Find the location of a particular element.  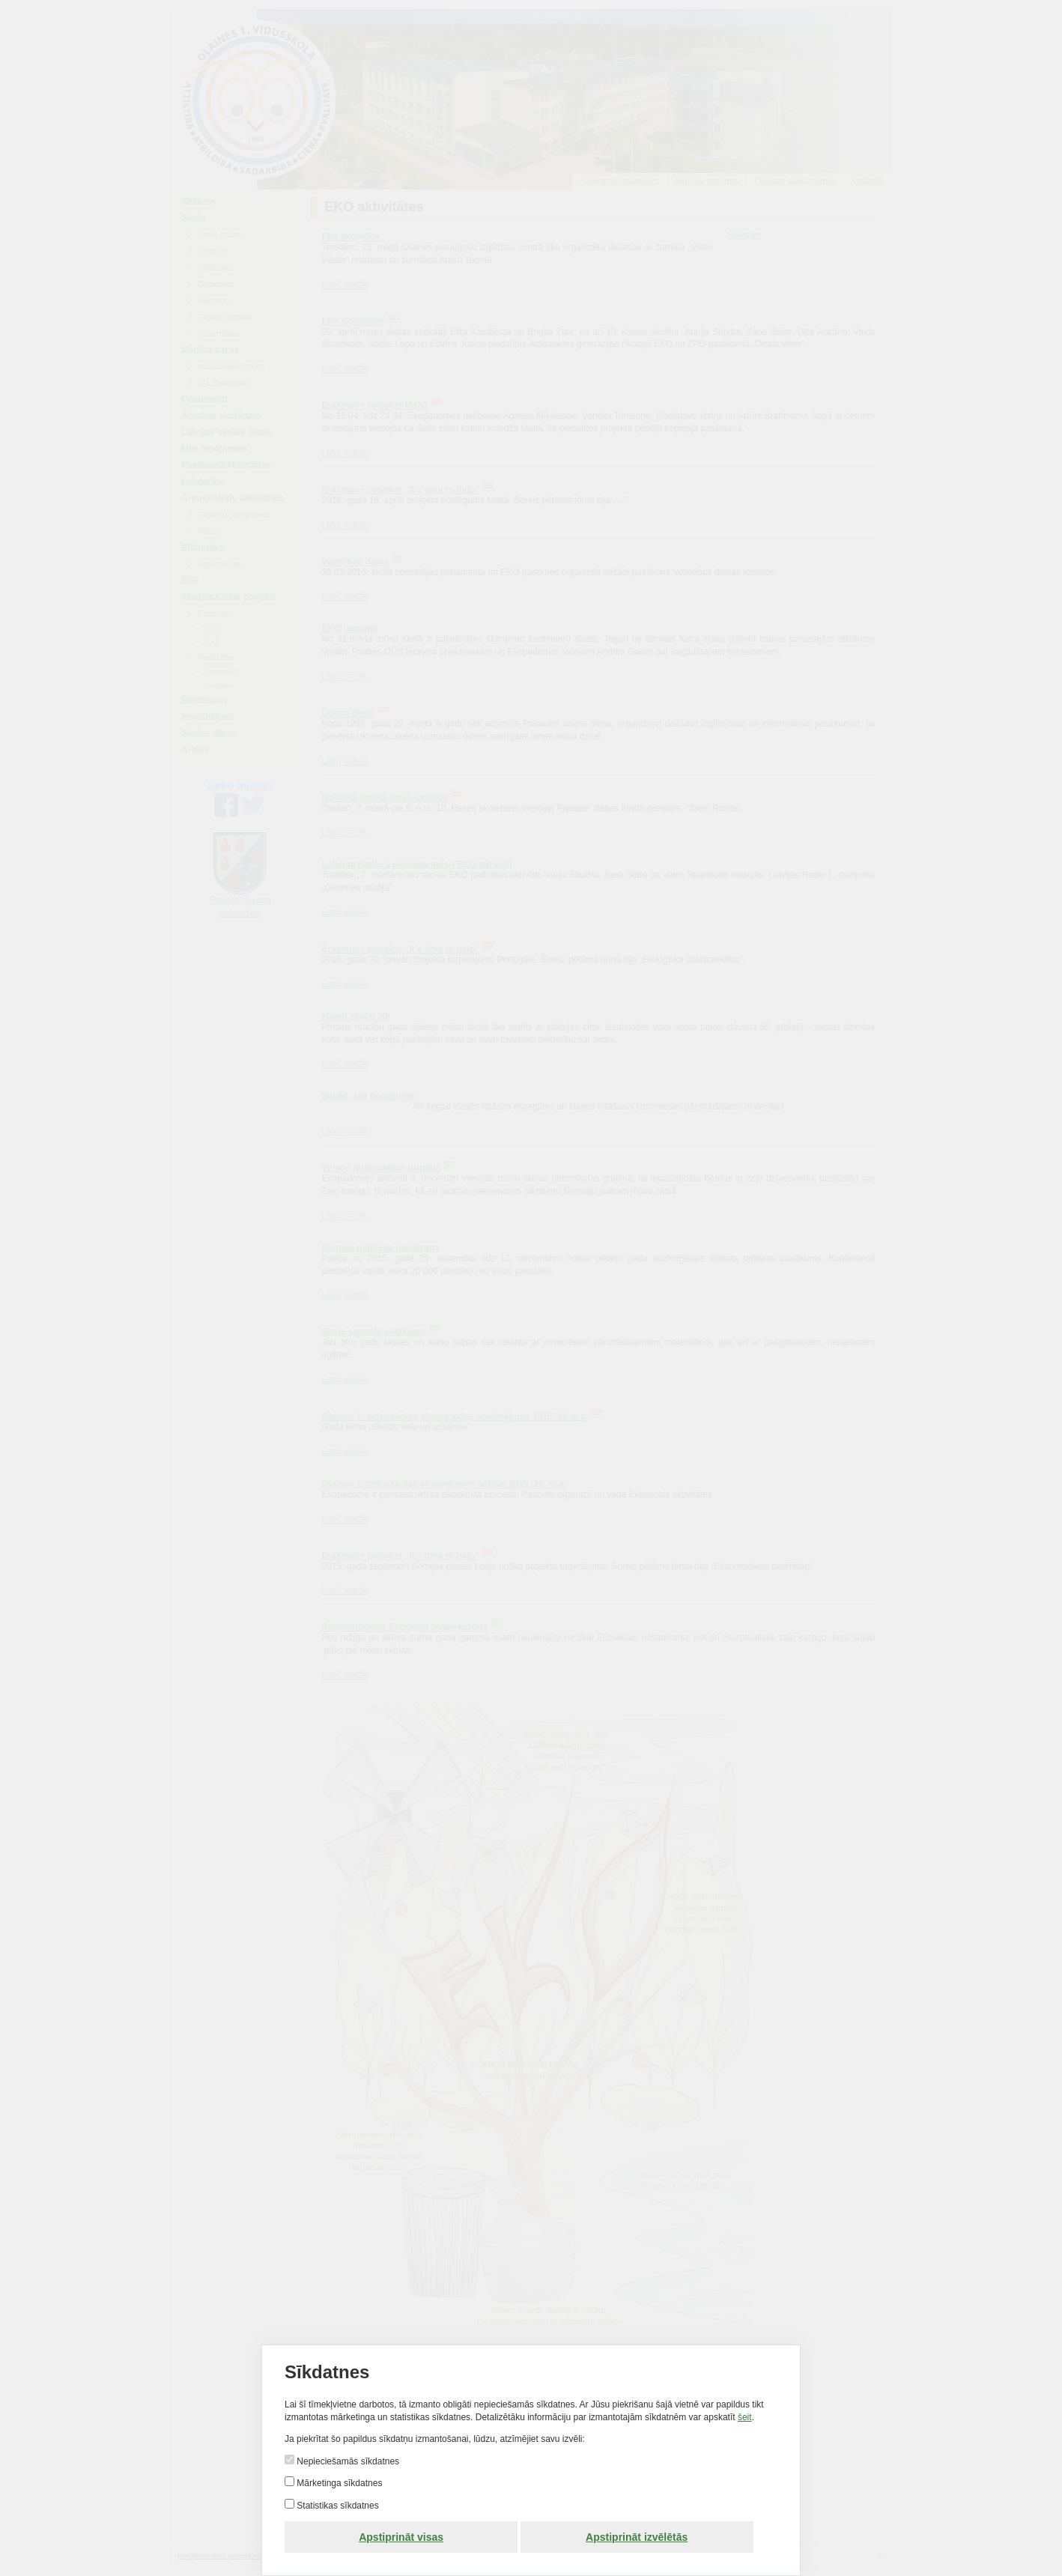

Nepieciešamās sīkdatnes is located at coordinates (346, 2461).